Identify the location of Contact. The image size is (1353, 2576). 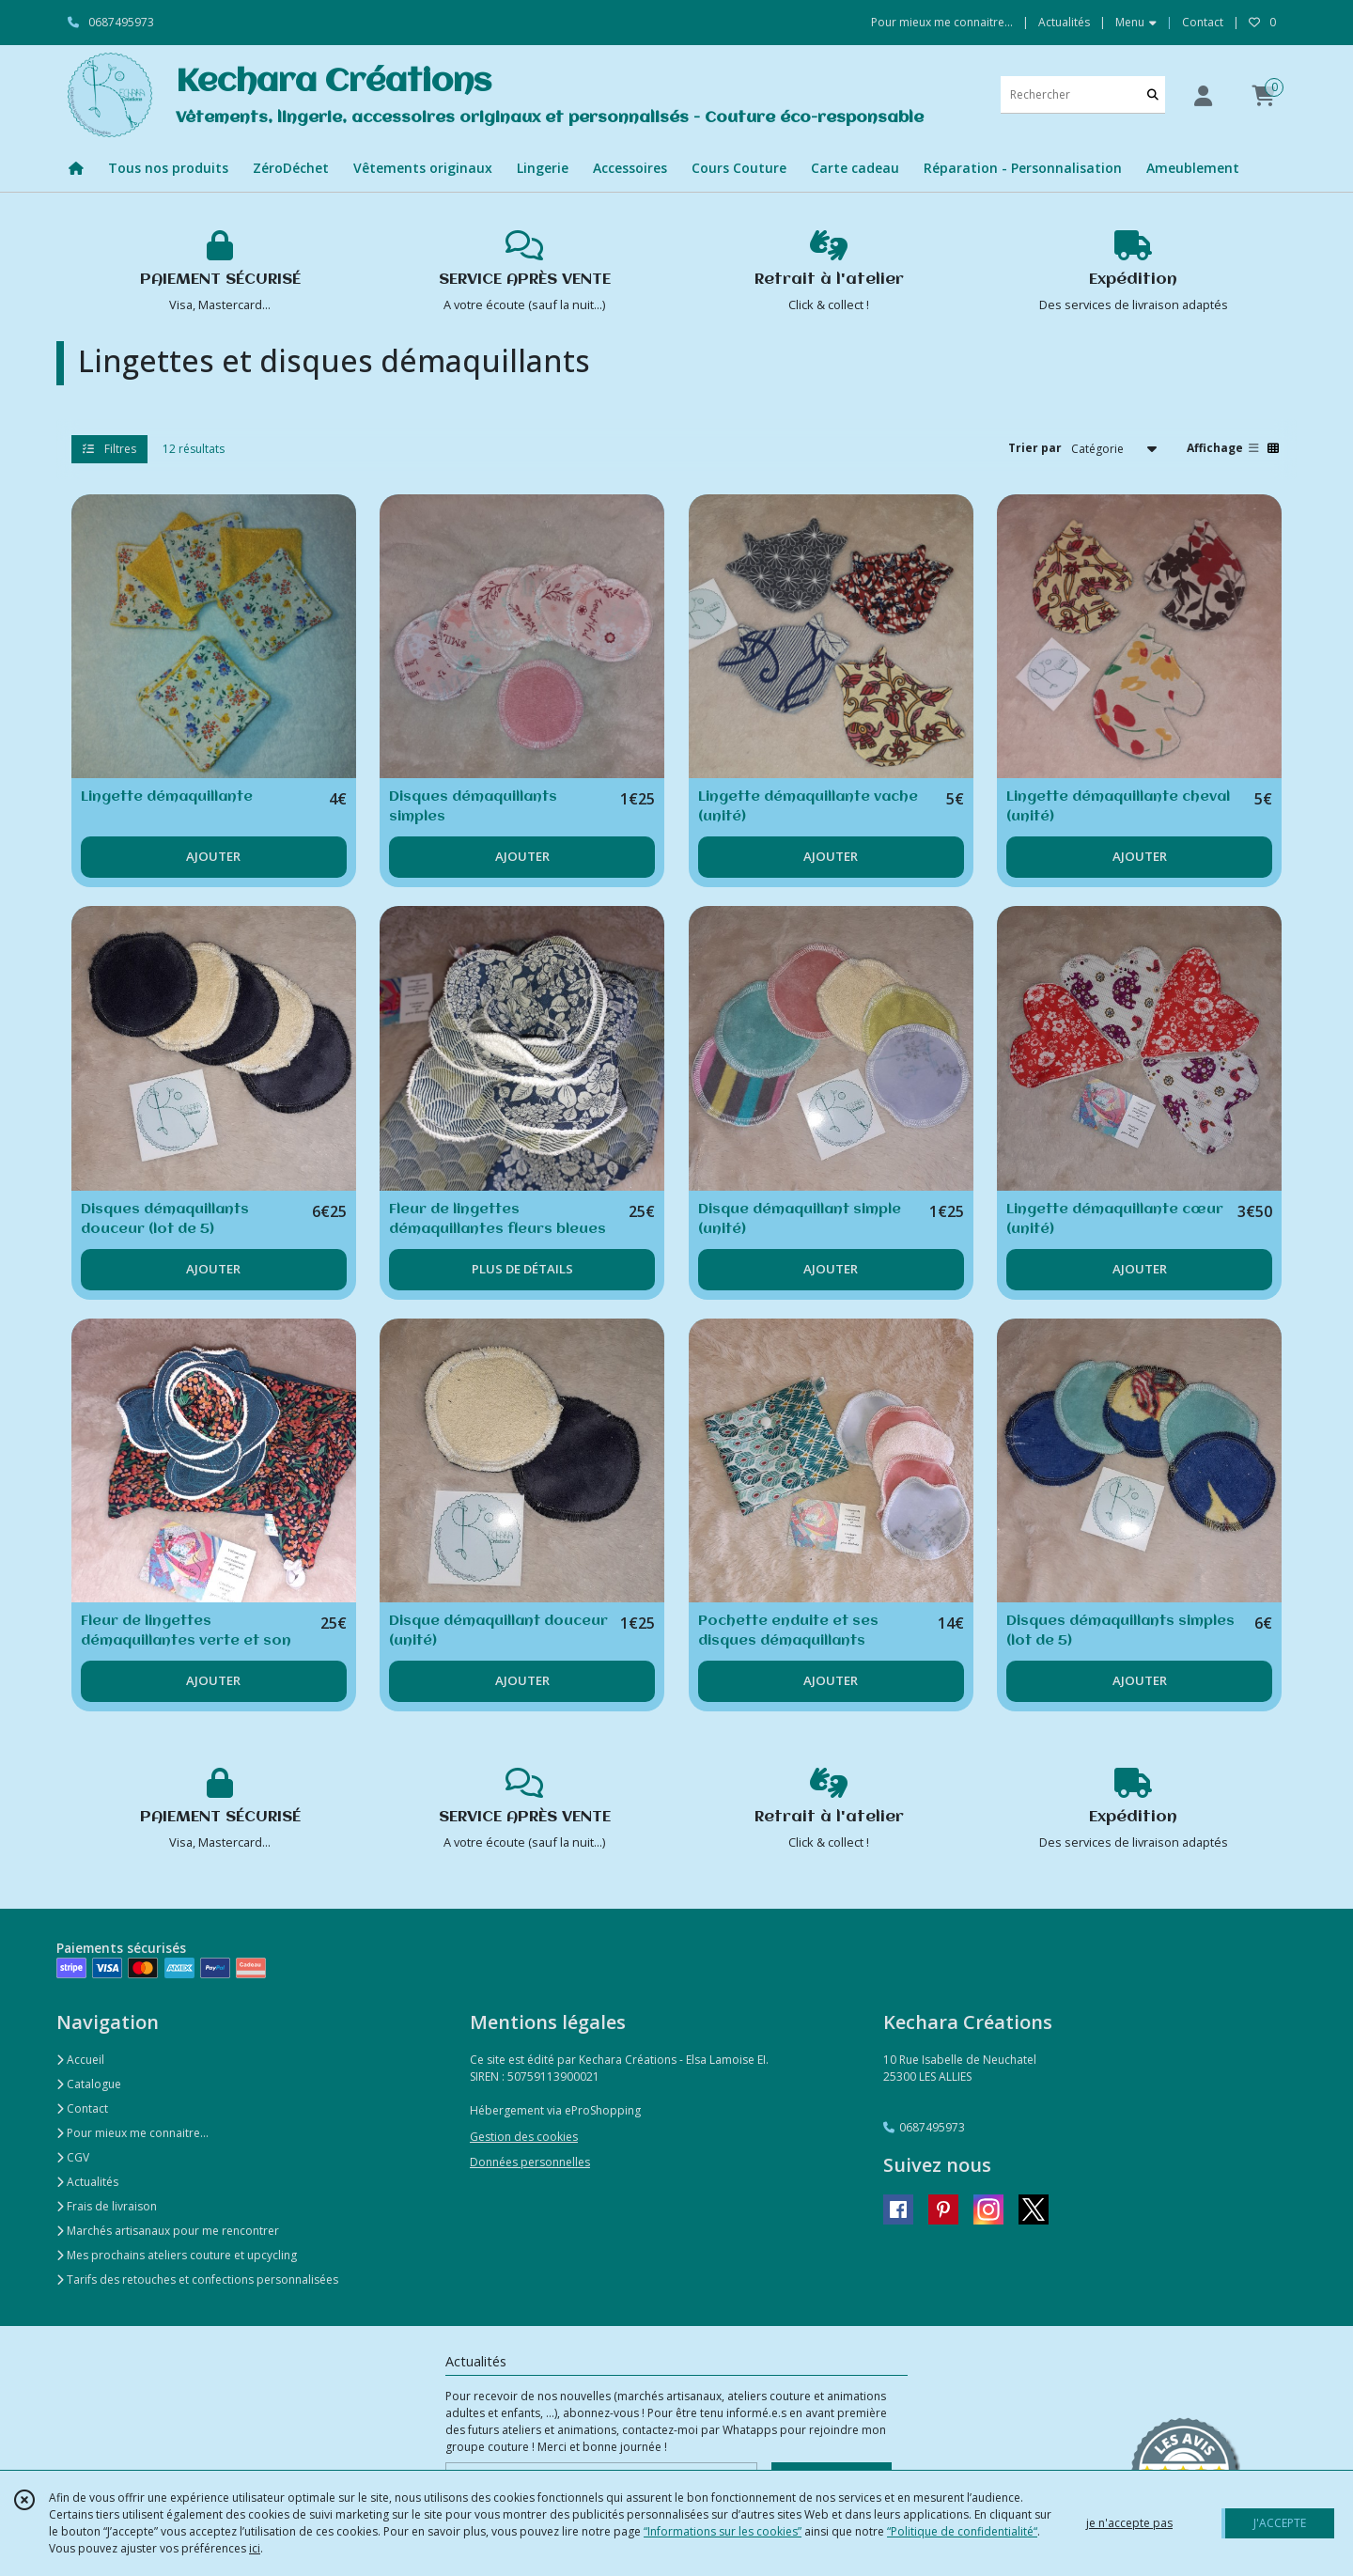
(1202, 22).